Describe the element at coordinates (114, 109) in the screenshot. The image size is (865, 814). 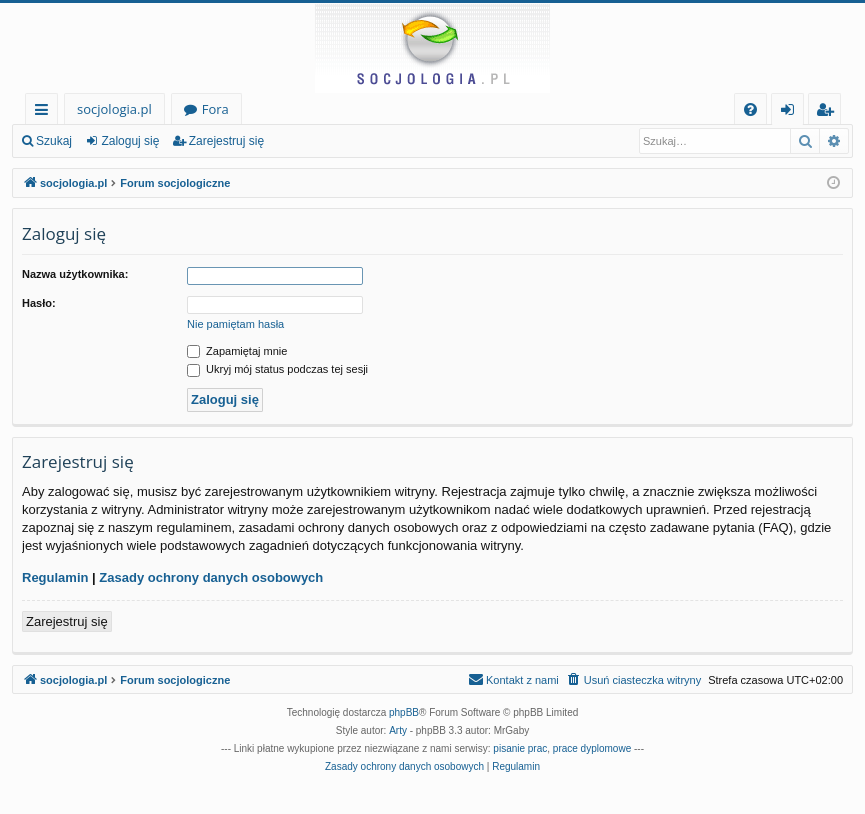
I see `socjologia.pl` at that location.